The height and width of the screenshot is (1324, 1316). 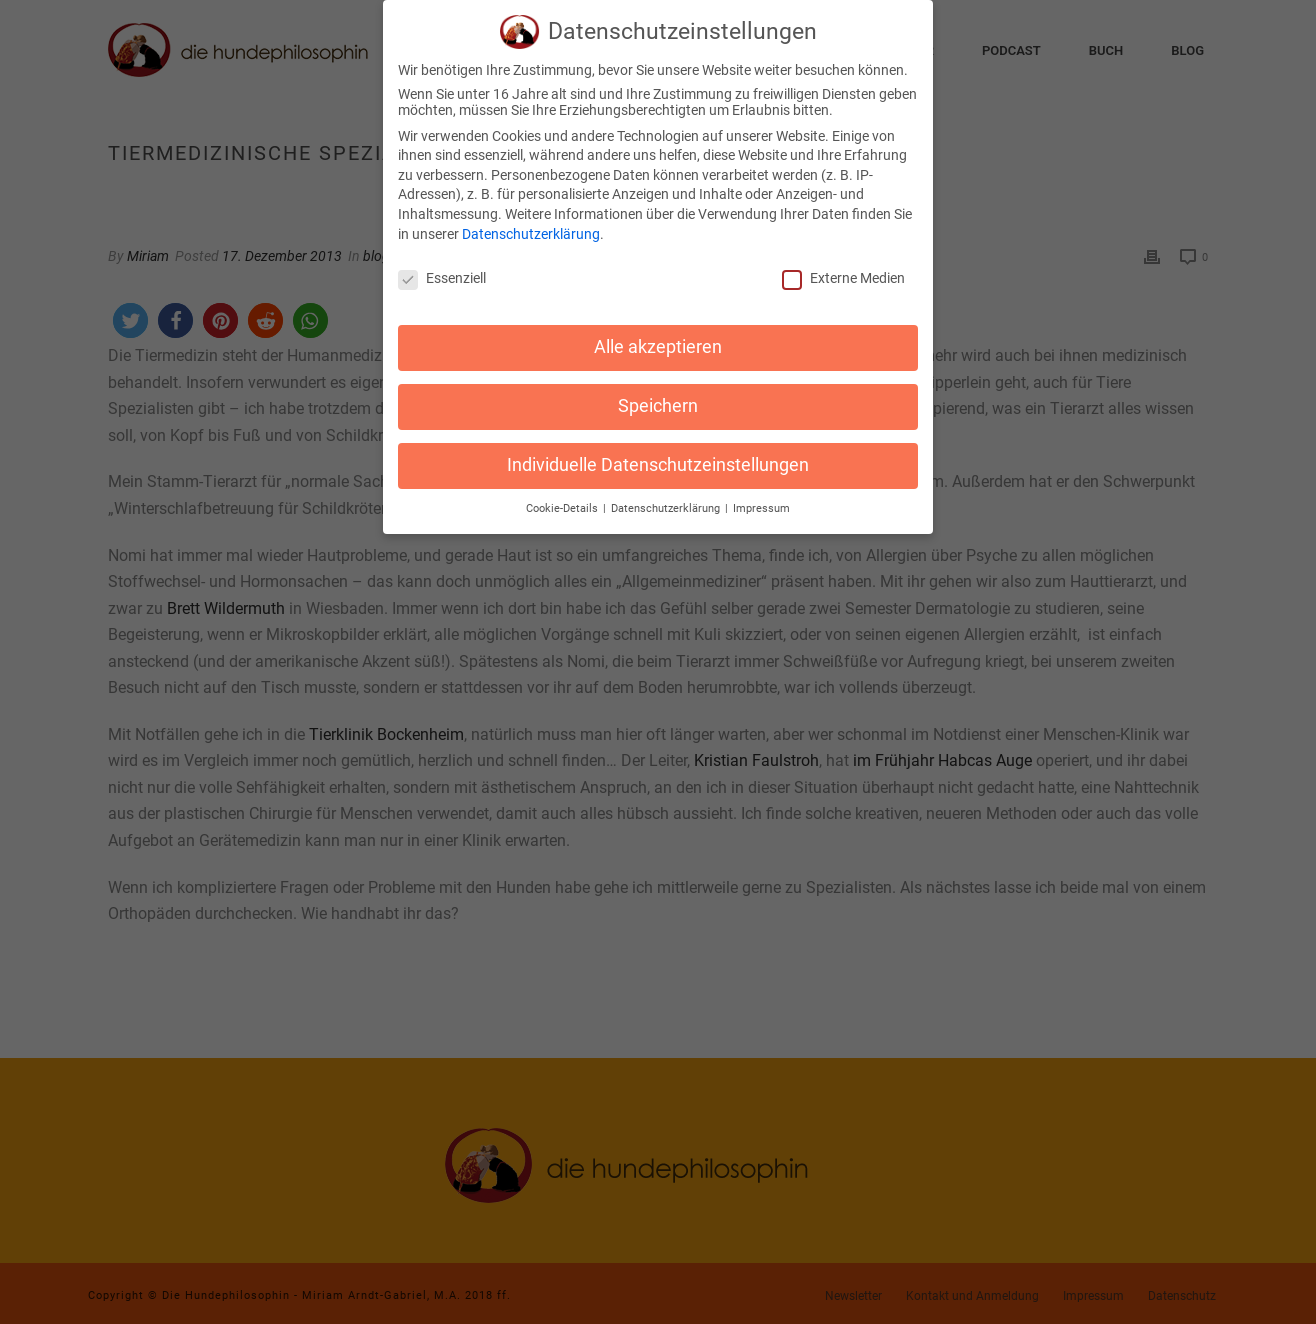 I want to click on Speichern [button], so click(x=658, y=397).